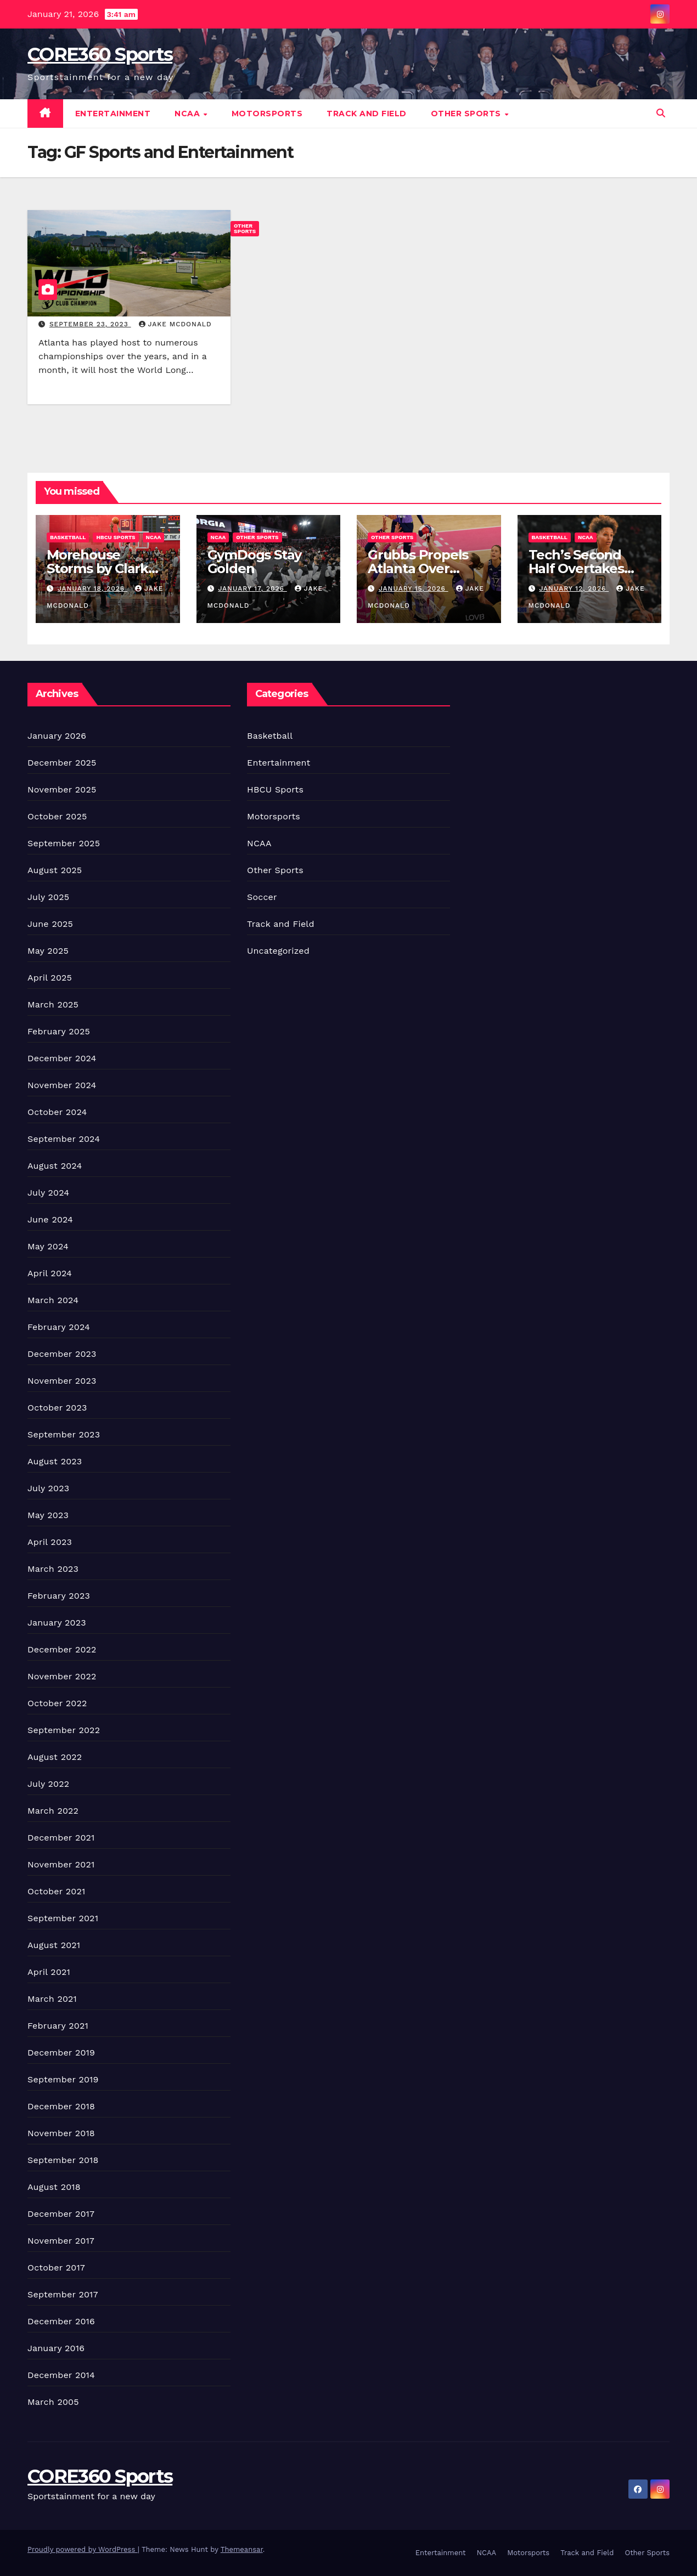 The height and width of the screenshot is (2576, 697). Describe the element at coordinates (61, 789) in the screenshot. I see `November 2025` at that location.